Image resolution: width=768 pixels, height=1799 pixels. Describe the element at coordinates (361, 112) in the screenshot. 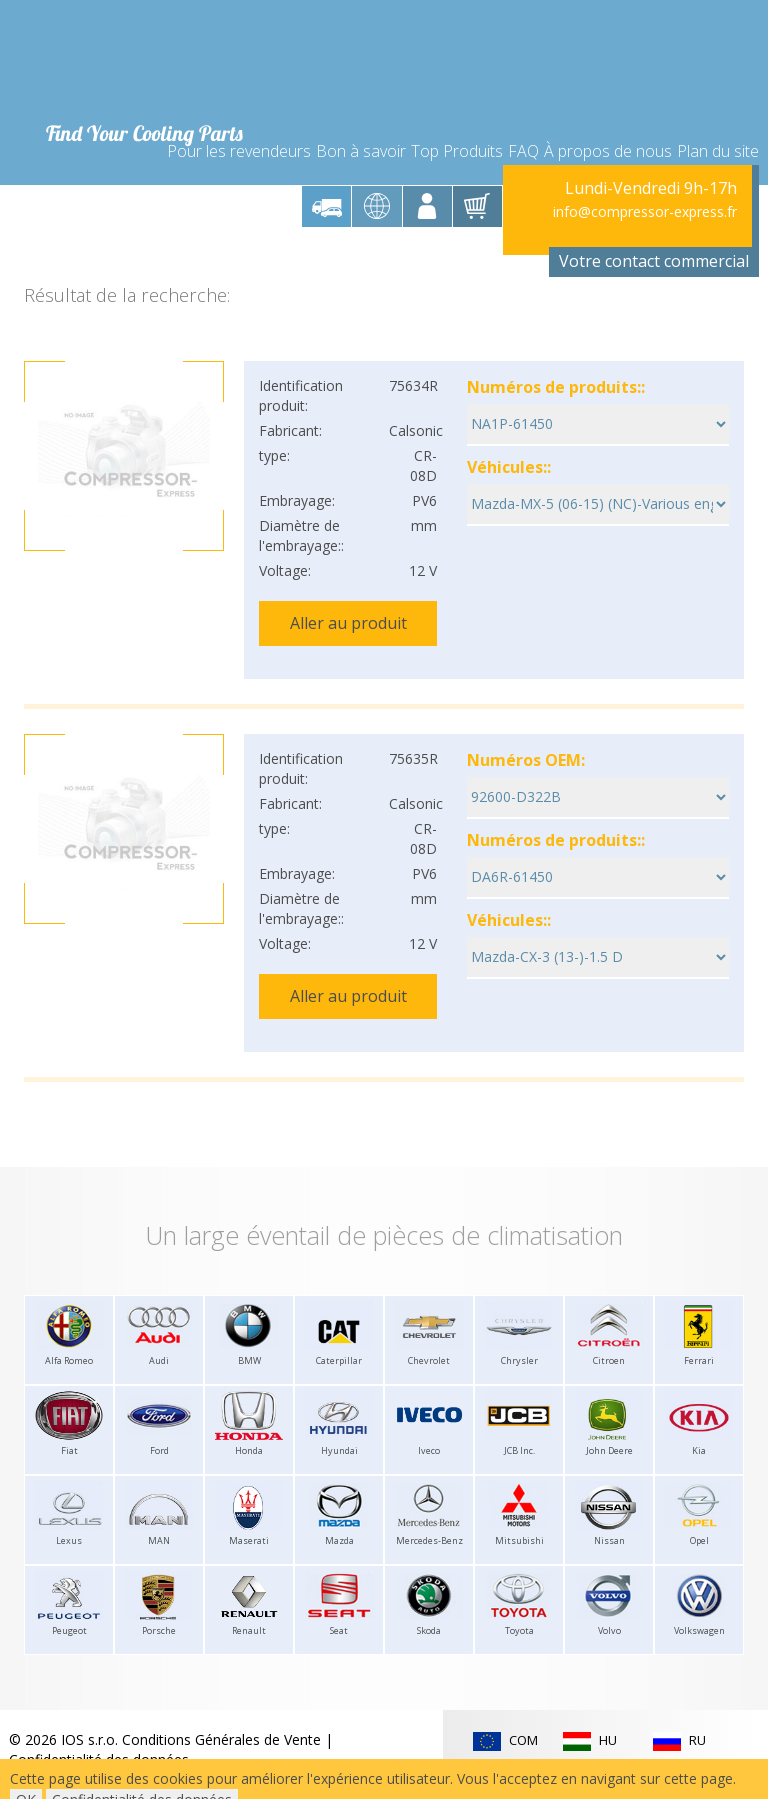

I see `Bon à savoir` at that location.